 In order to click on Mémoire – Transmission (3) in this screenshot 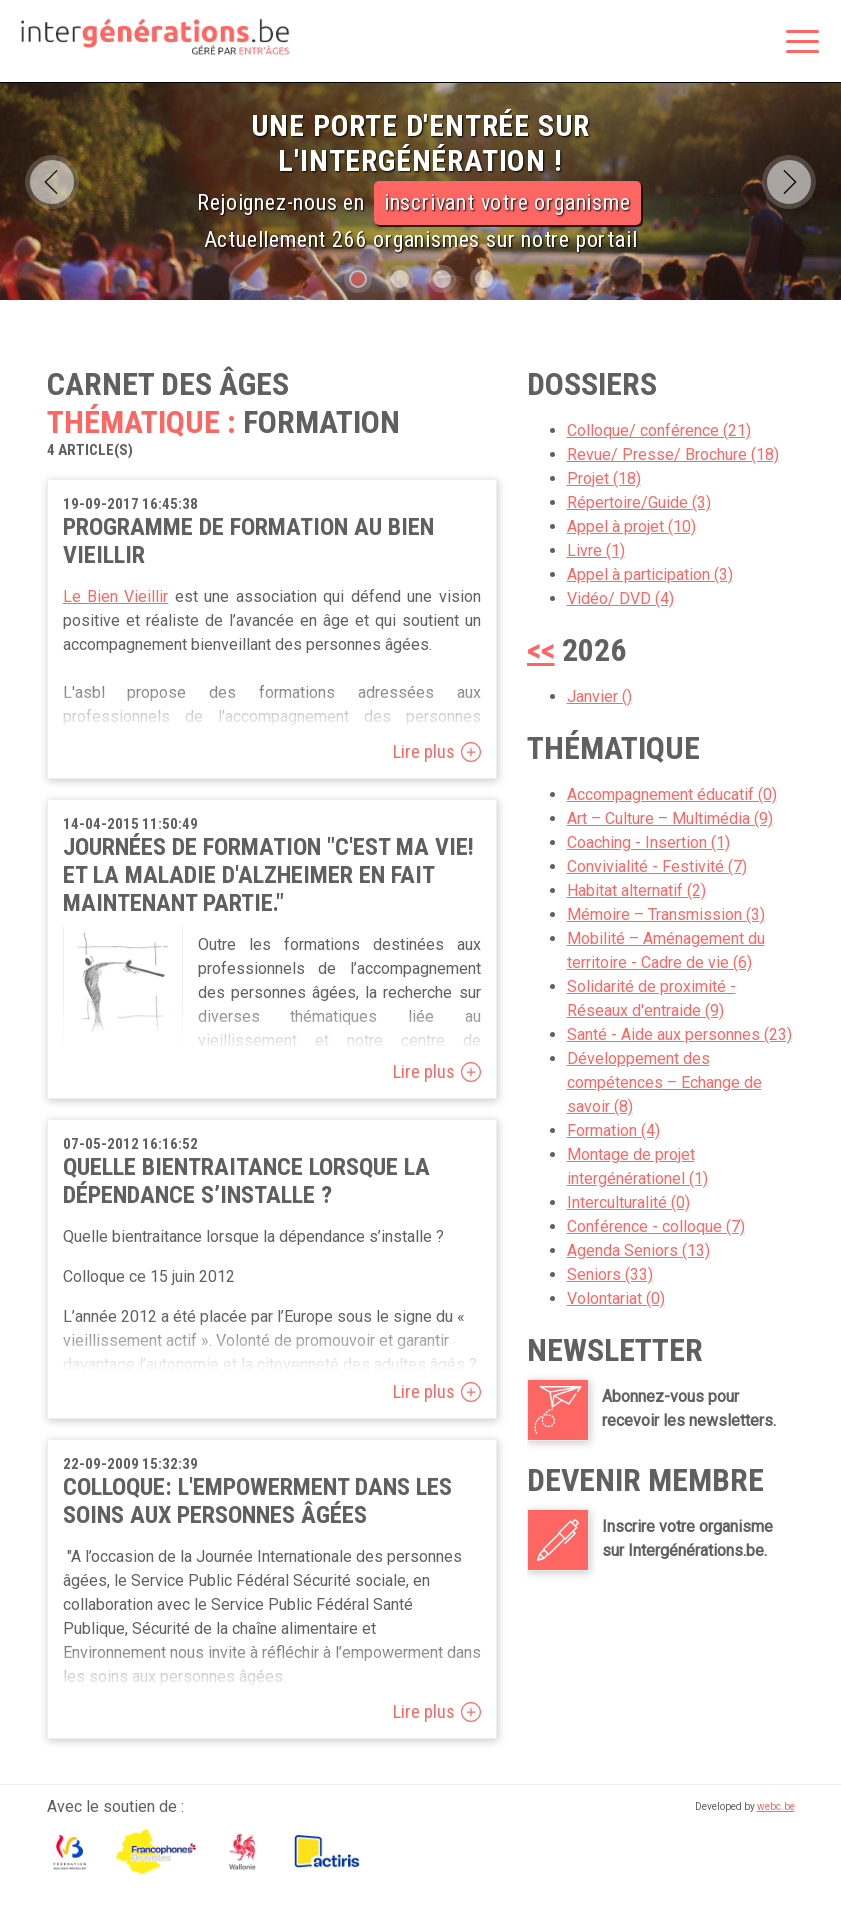, I will do `click(666, 914)`.